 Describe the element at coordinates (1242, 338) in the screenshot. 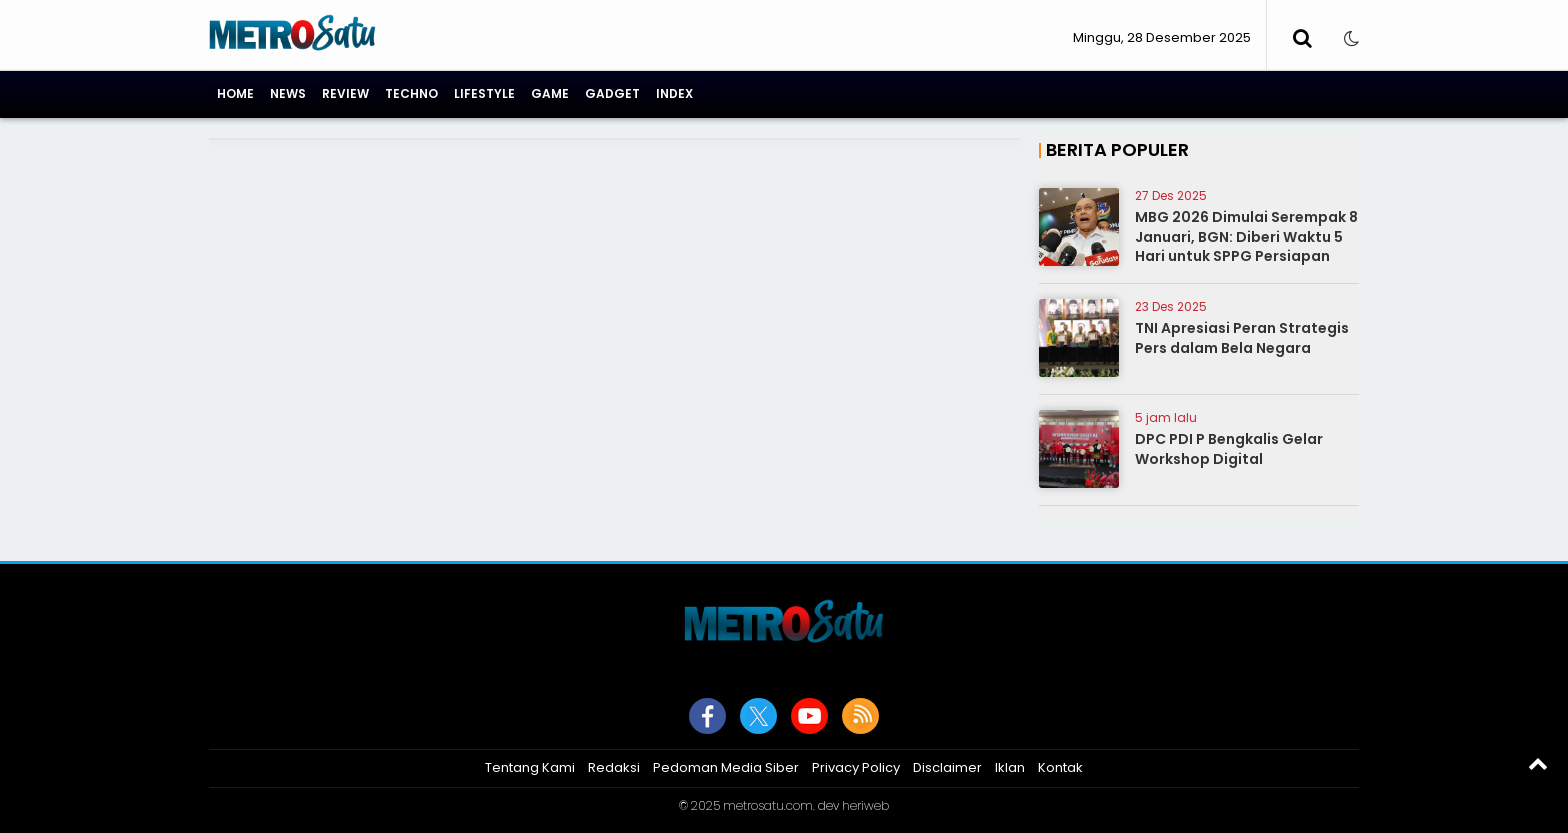

I see `TNI Apresiasi Peran Strategis Pers dalam Bela Negara` at that location.